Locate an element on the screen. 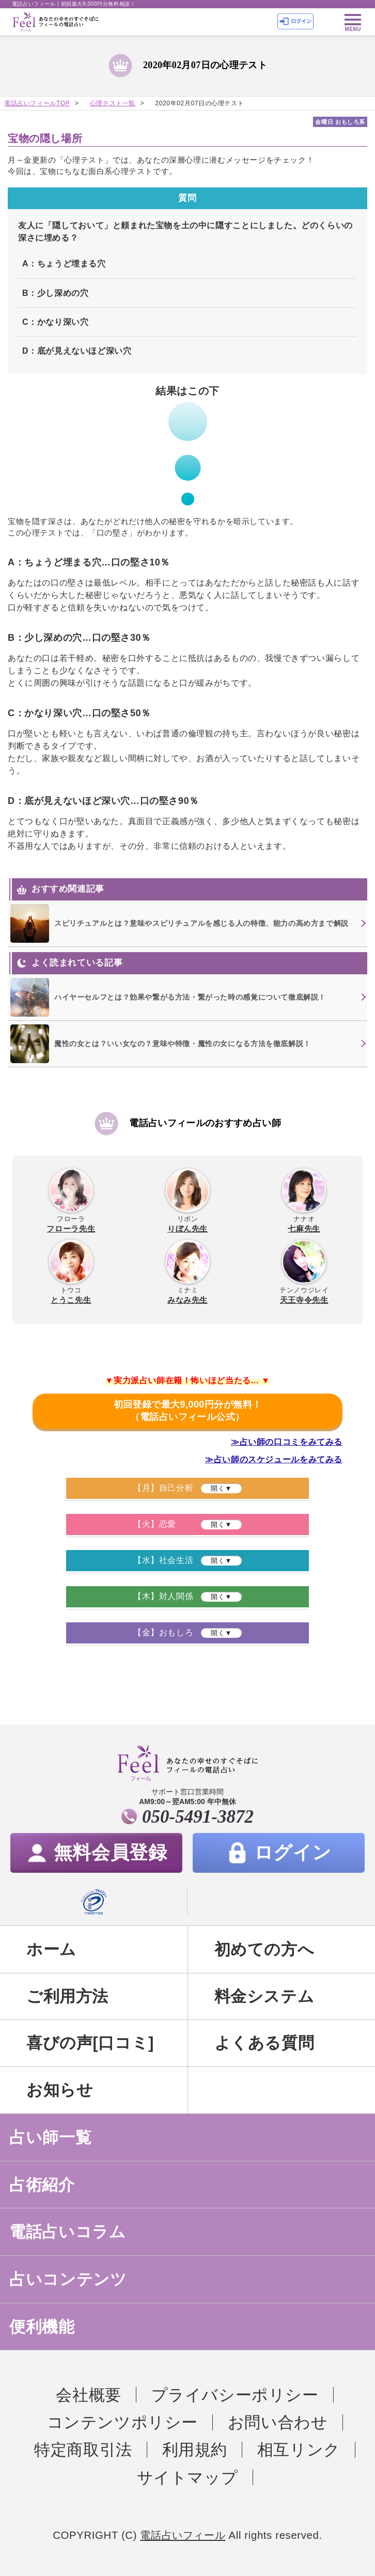 This screenshot has width=375, height=2576. 喜びの声[口コミ] is located at coordinates (90, 2042).